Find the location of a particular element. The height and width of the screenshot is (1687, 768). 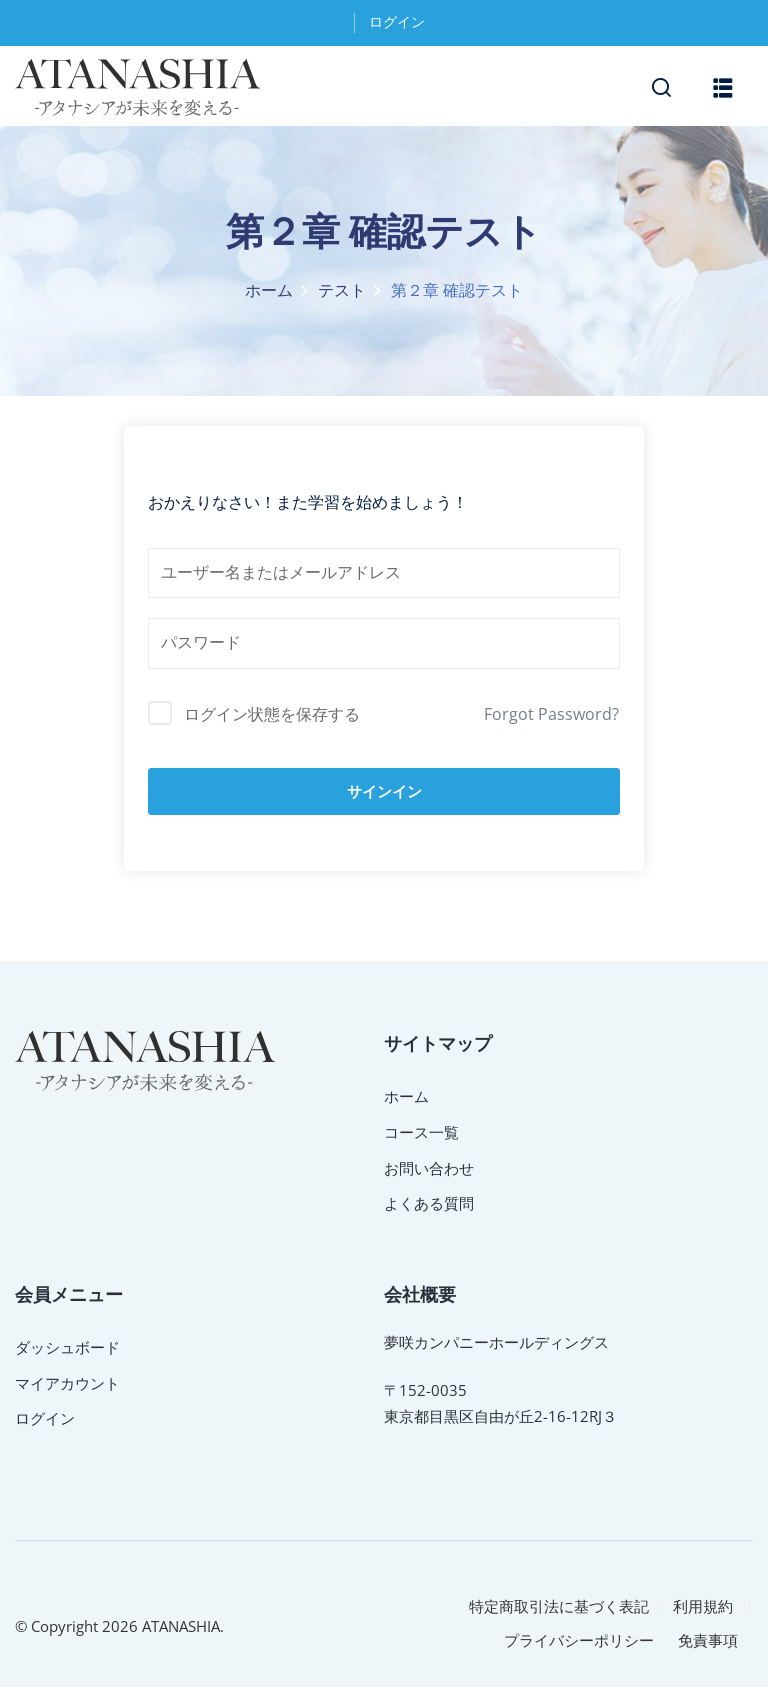

ダッシュボード is located at coordinates (67, 1347).